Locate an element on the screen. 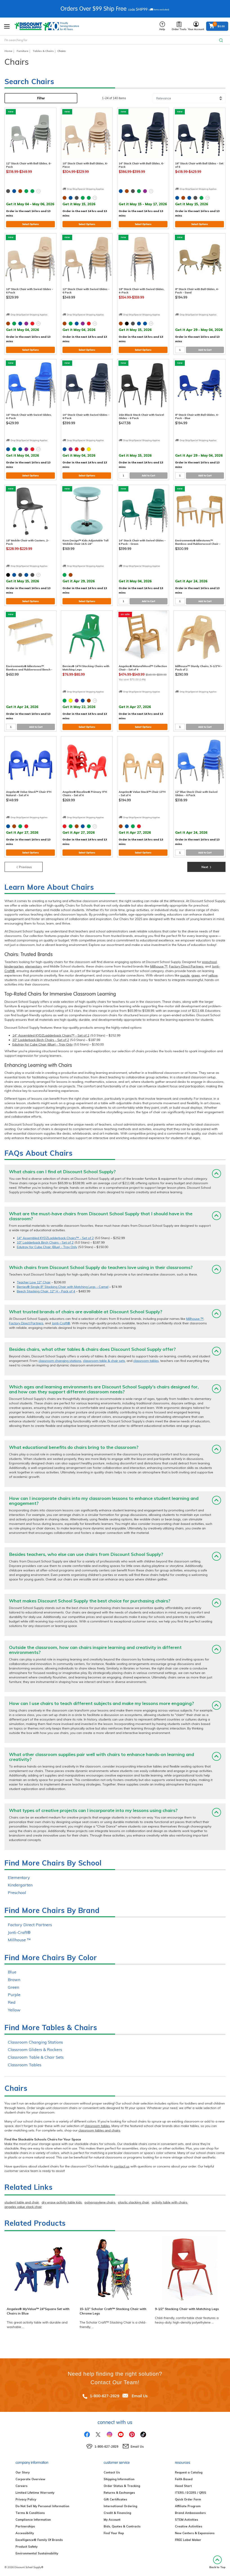 The width and height of the screenshot is (230, 2576). 15-1/2" Scholar Craft™ Stacking Chair with Chrome Legs is located at coordinates (113, 2311).